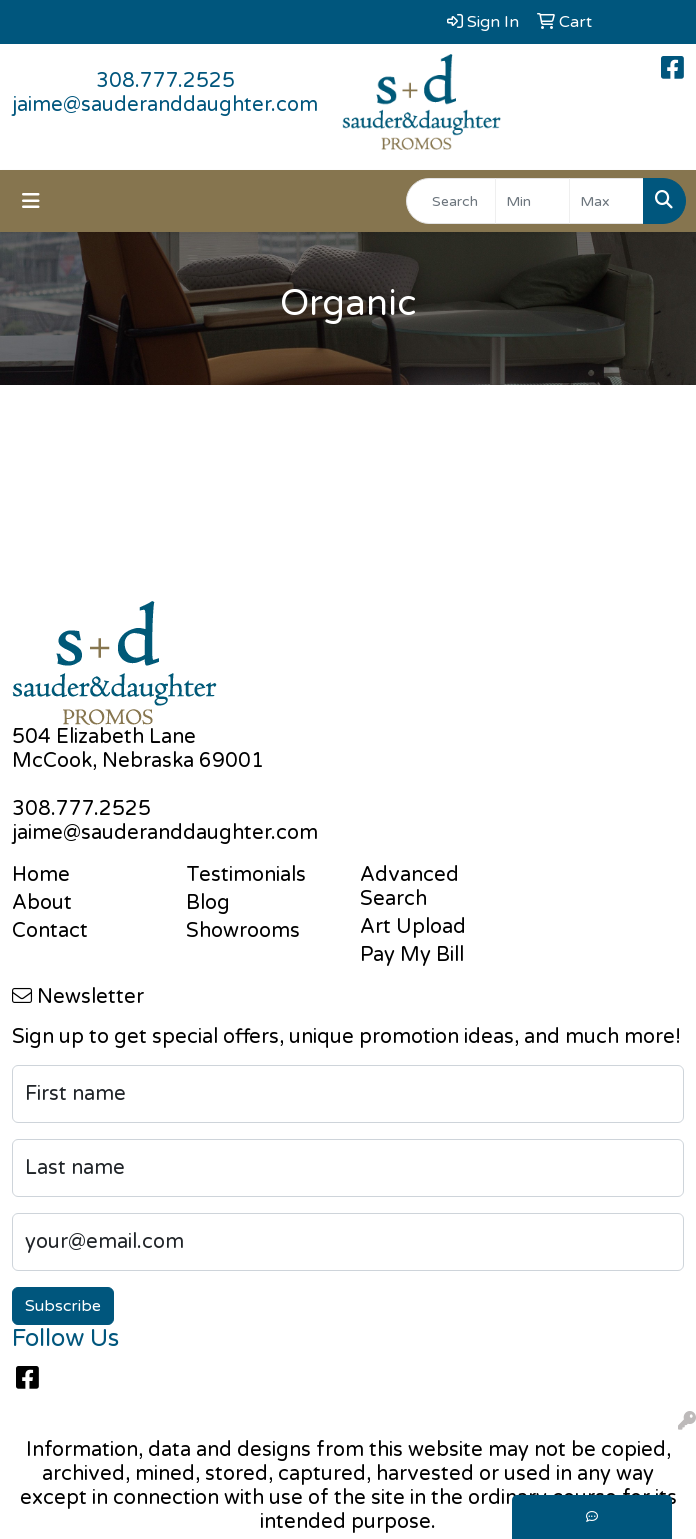 Image resolution: width=696 pixels, height=1539 pixels. I want to click on [Quick Search Price High], so click(606, 201).